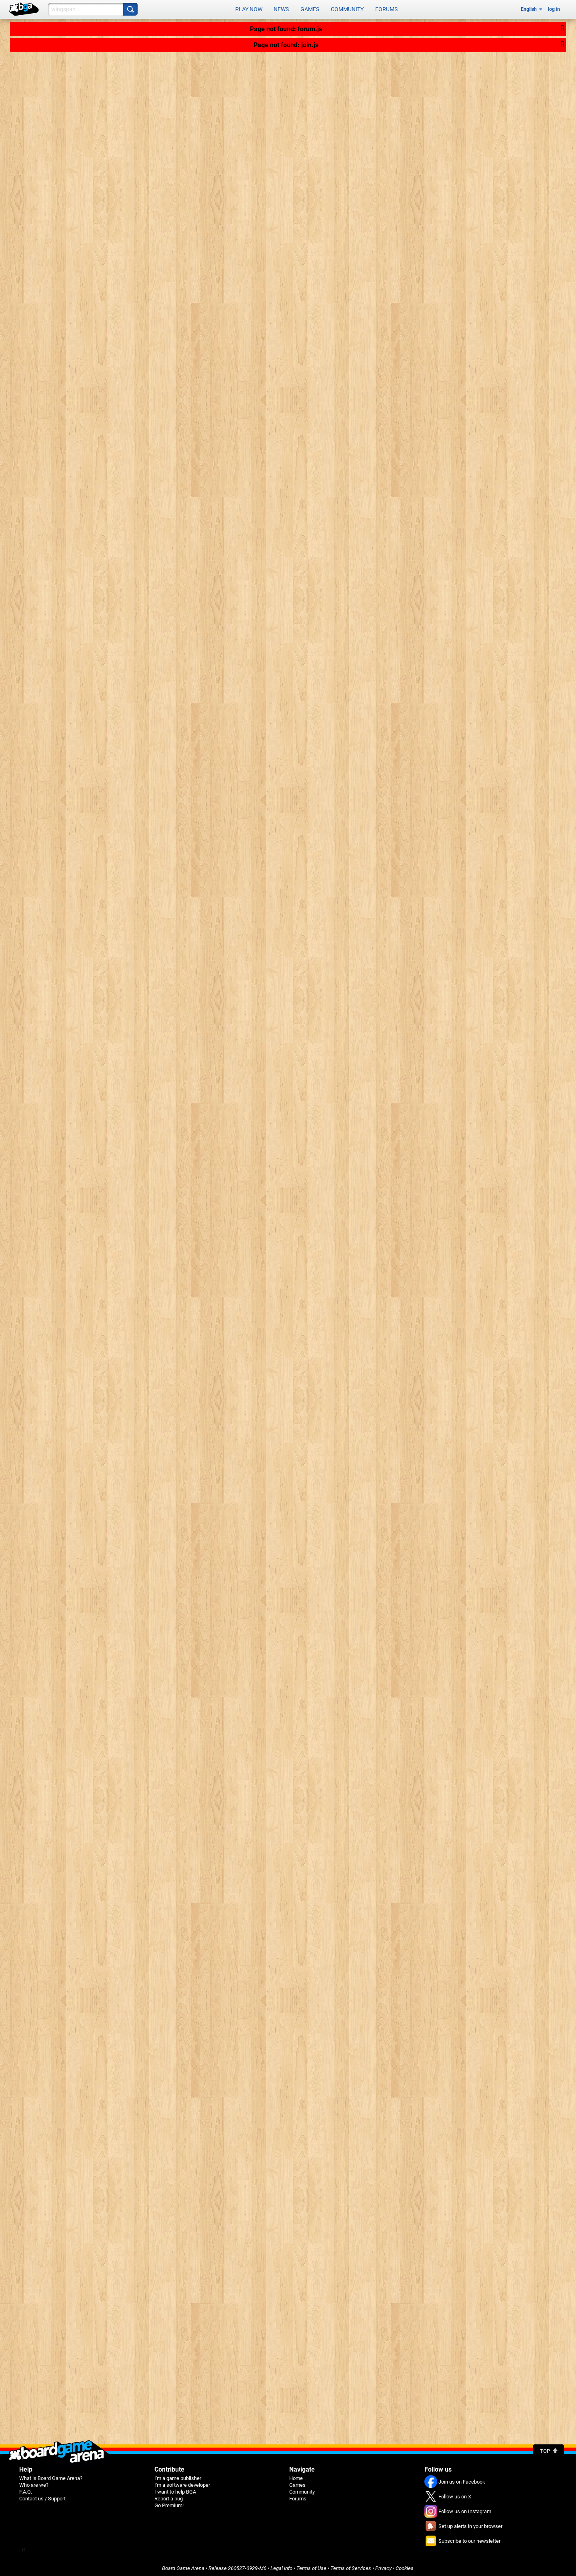 The width and height of the screenshot is (576, 2576). I want to click on Terms of Use, so click(311, 2567).